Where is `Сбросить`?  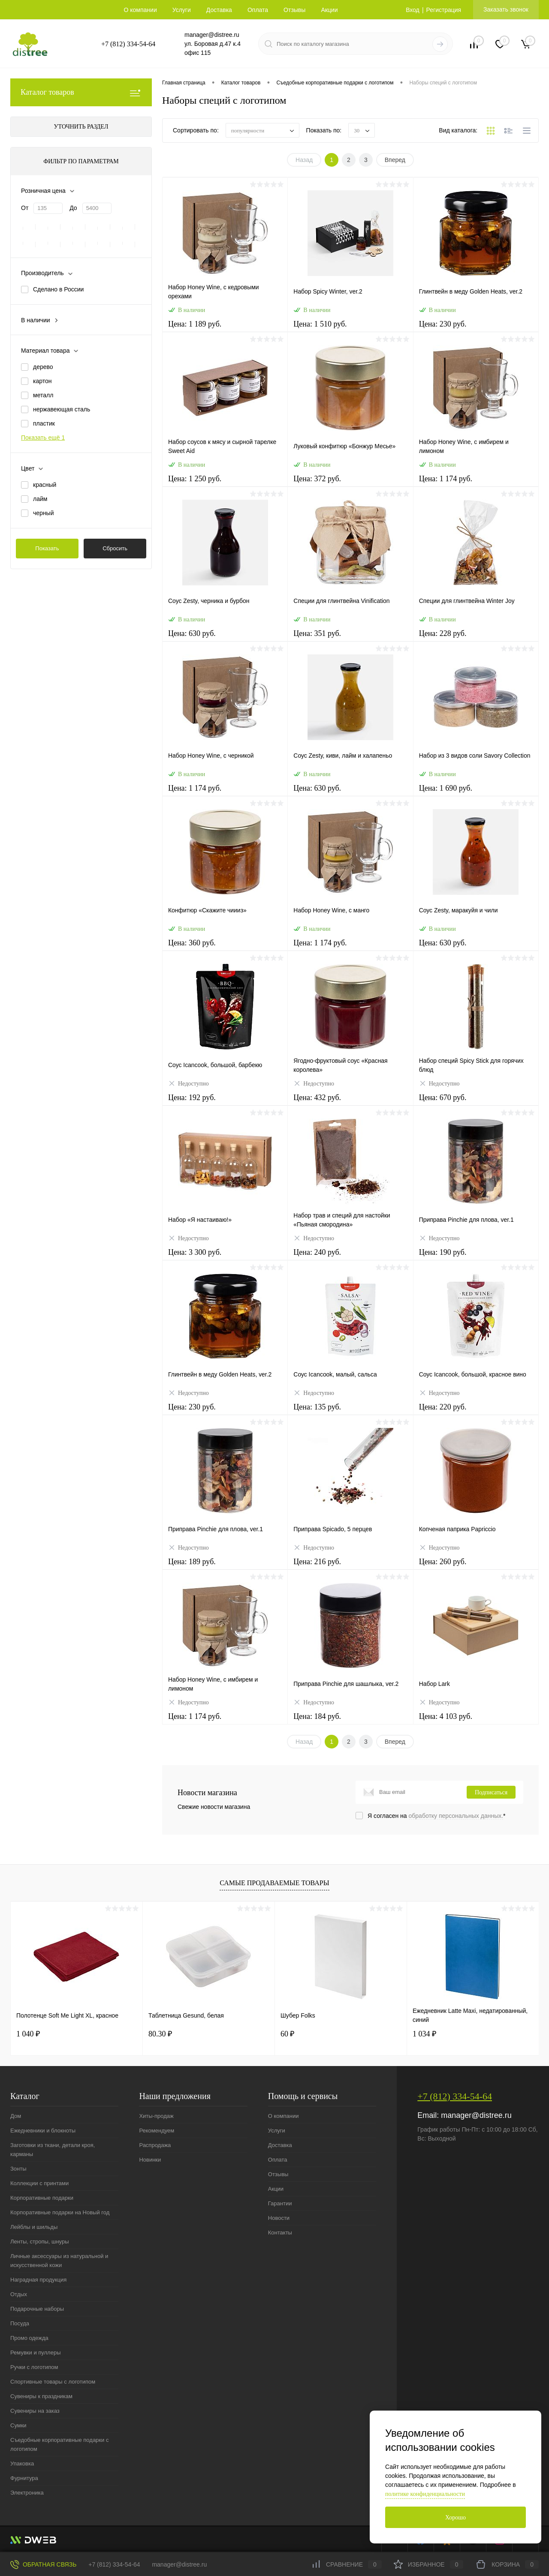 Сбросить is located at coordinates (115, 548).